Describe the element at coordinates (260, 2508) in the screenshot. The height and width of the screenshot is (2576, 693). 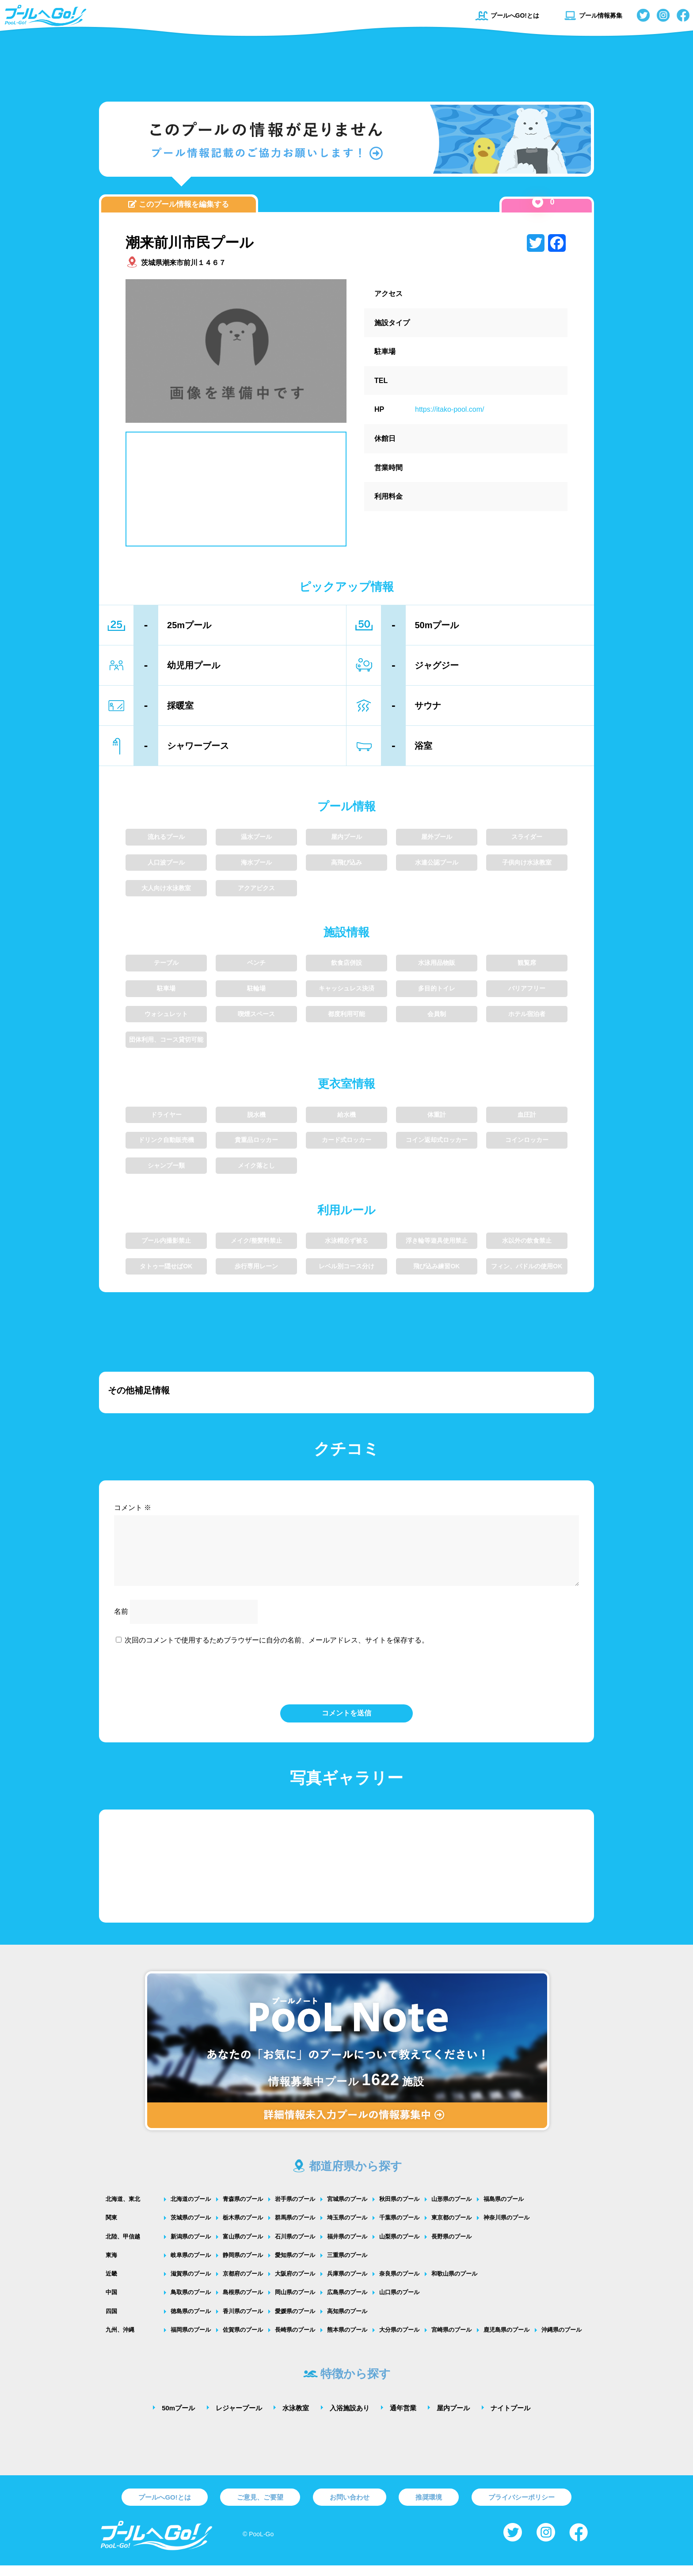
I see `ご意見、ご要望` at that location.